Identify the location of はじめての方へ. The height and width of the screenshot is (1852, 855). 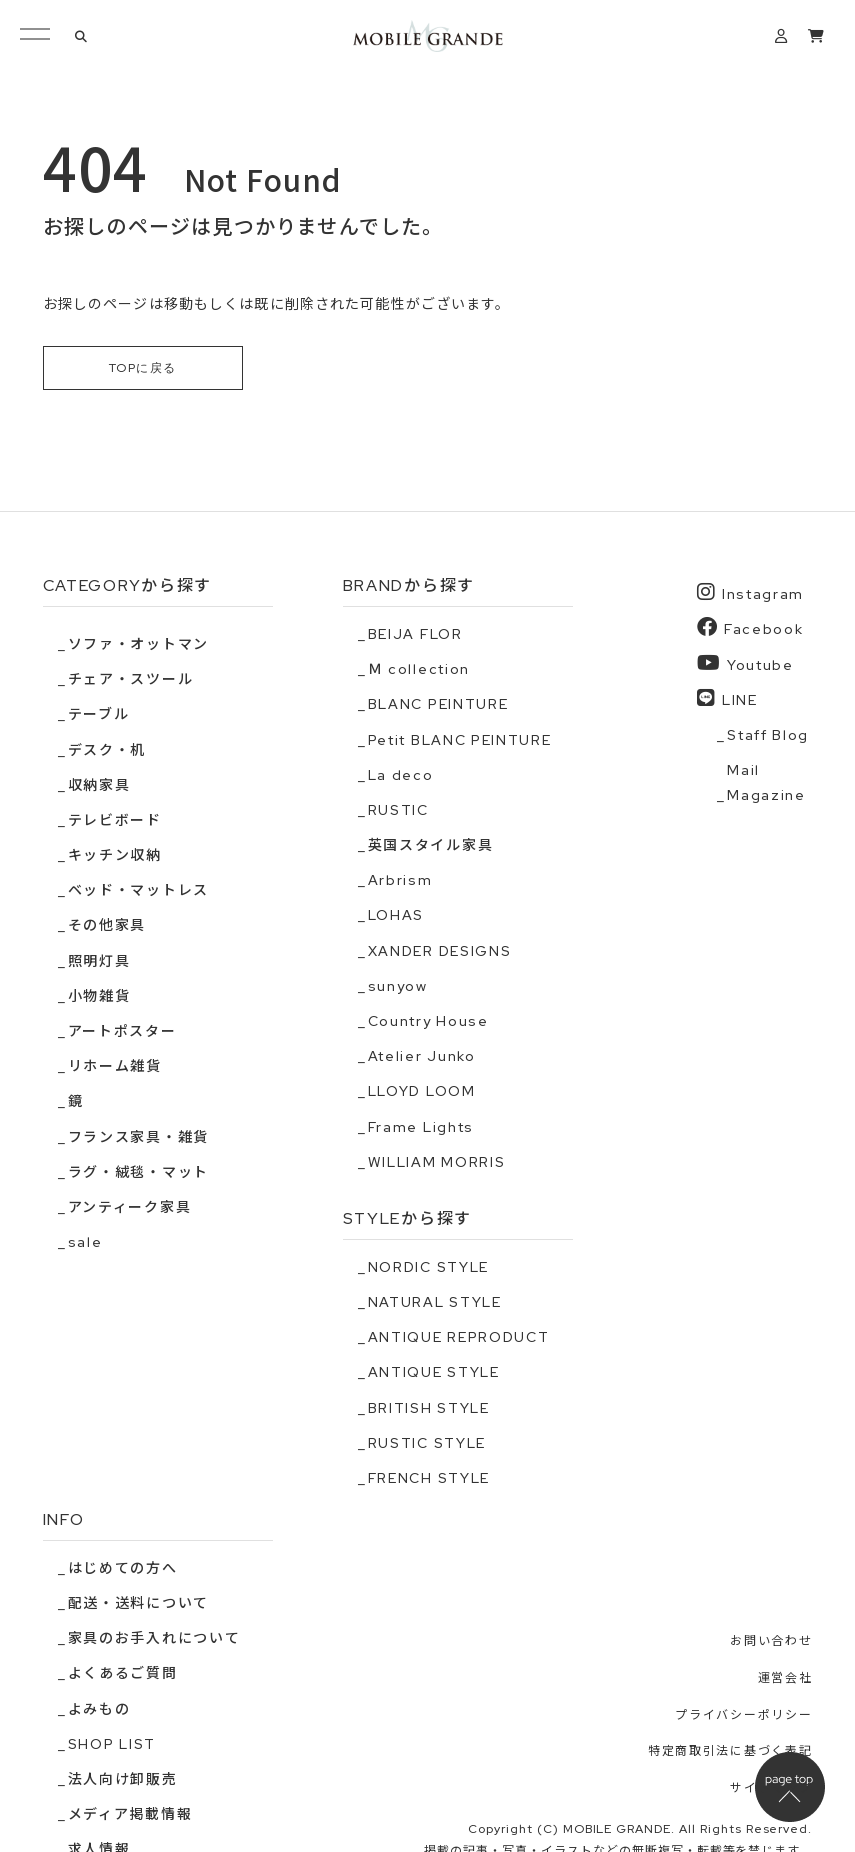
(123, 1568).